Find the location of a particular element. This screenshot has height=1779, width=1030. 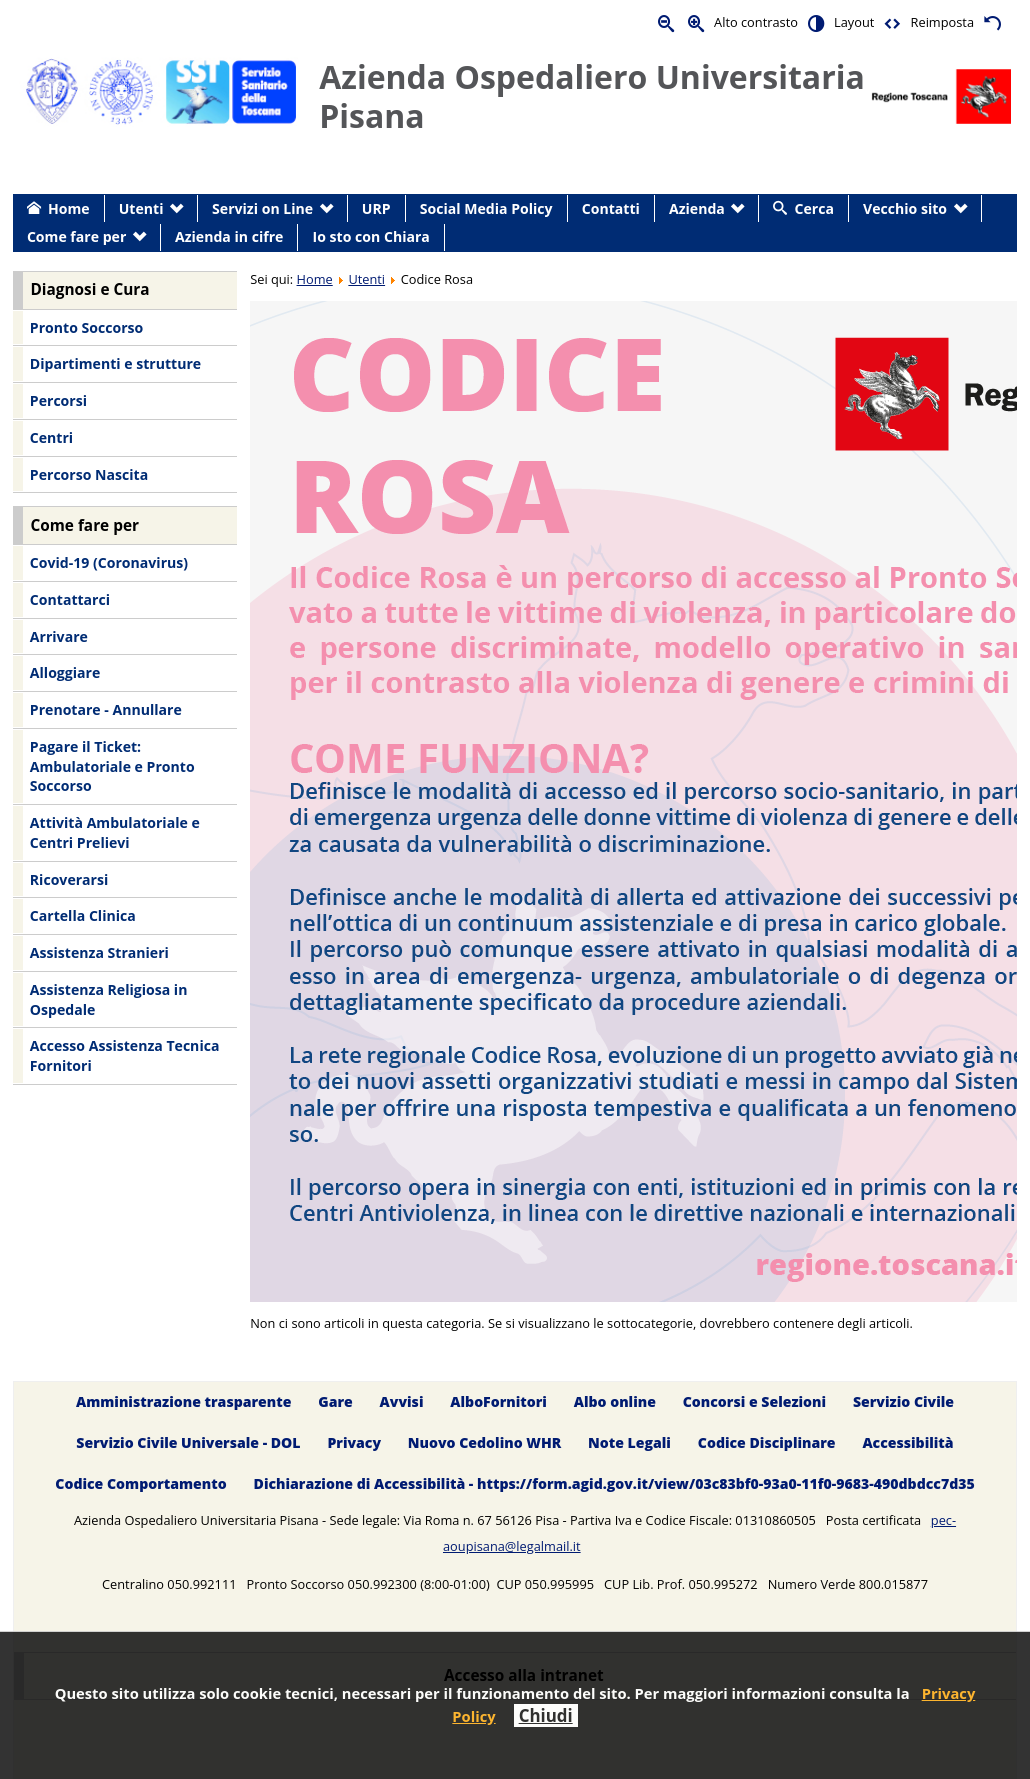

Servizio Civile Universale - DOL [menuitem] is located at coordinates (188, 1442).